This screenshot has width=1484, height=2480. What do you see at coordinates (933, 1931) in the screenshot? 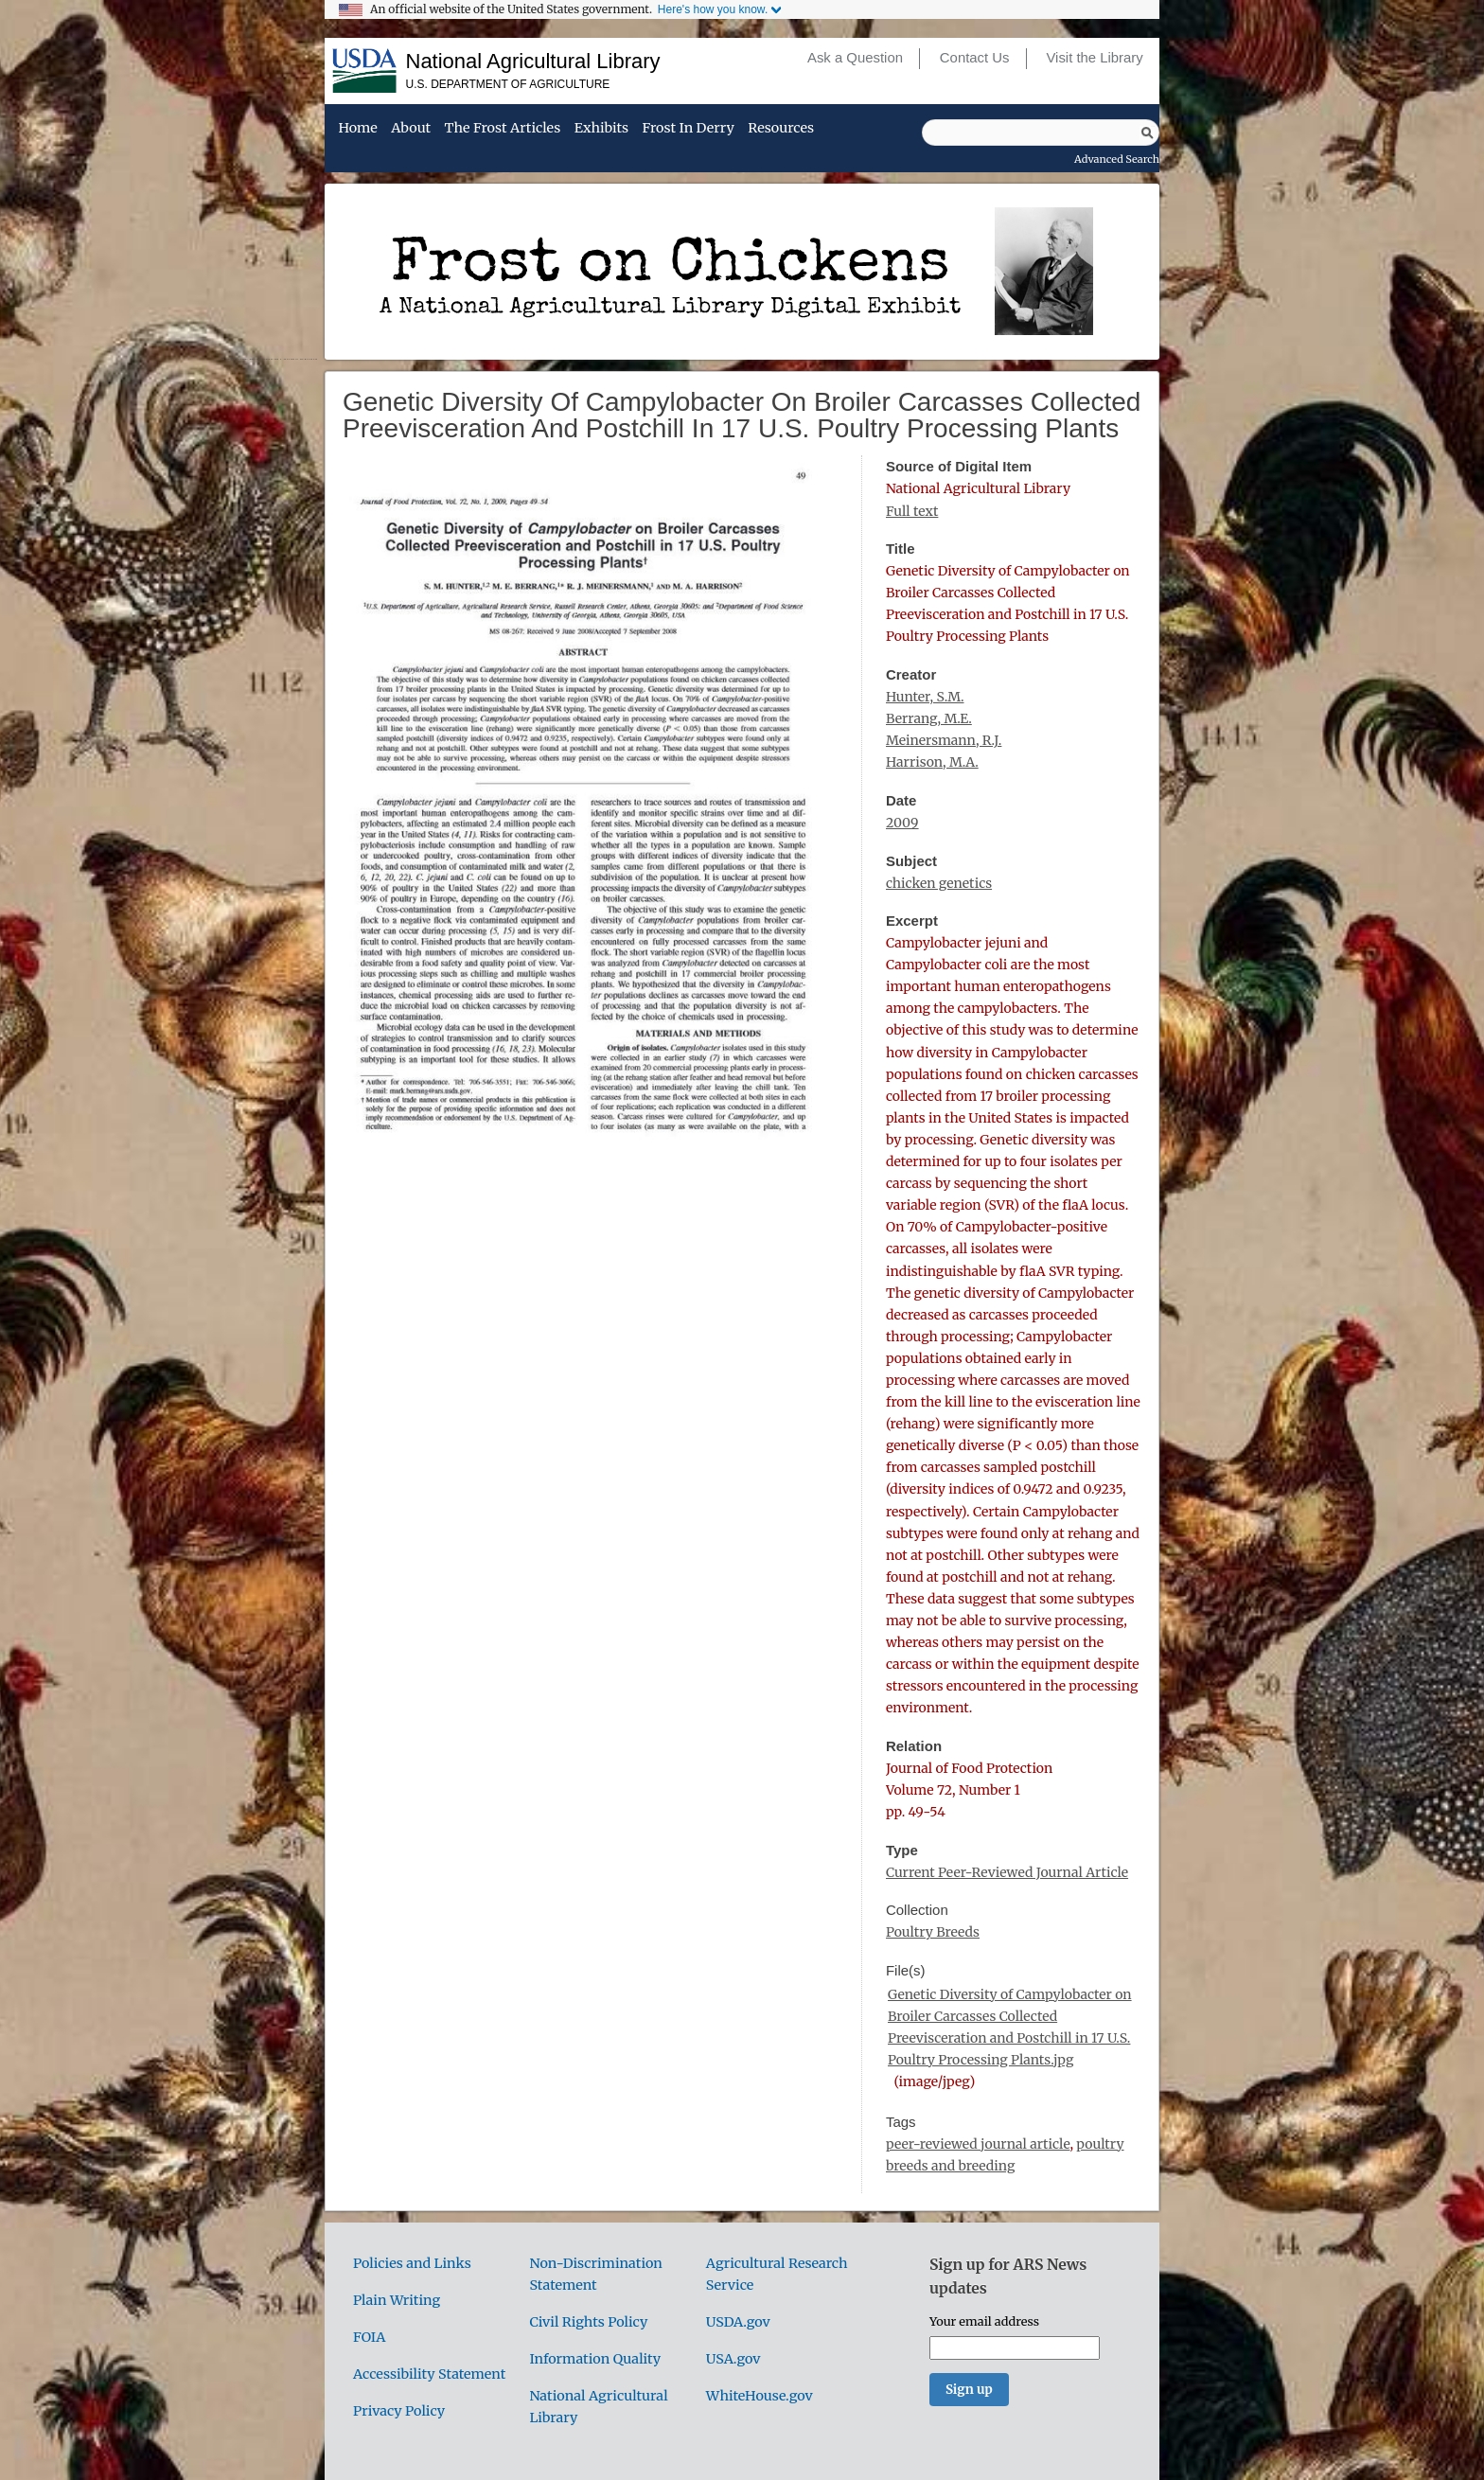
I see `Poultry Breeds` at bounding box center [933, 1931].